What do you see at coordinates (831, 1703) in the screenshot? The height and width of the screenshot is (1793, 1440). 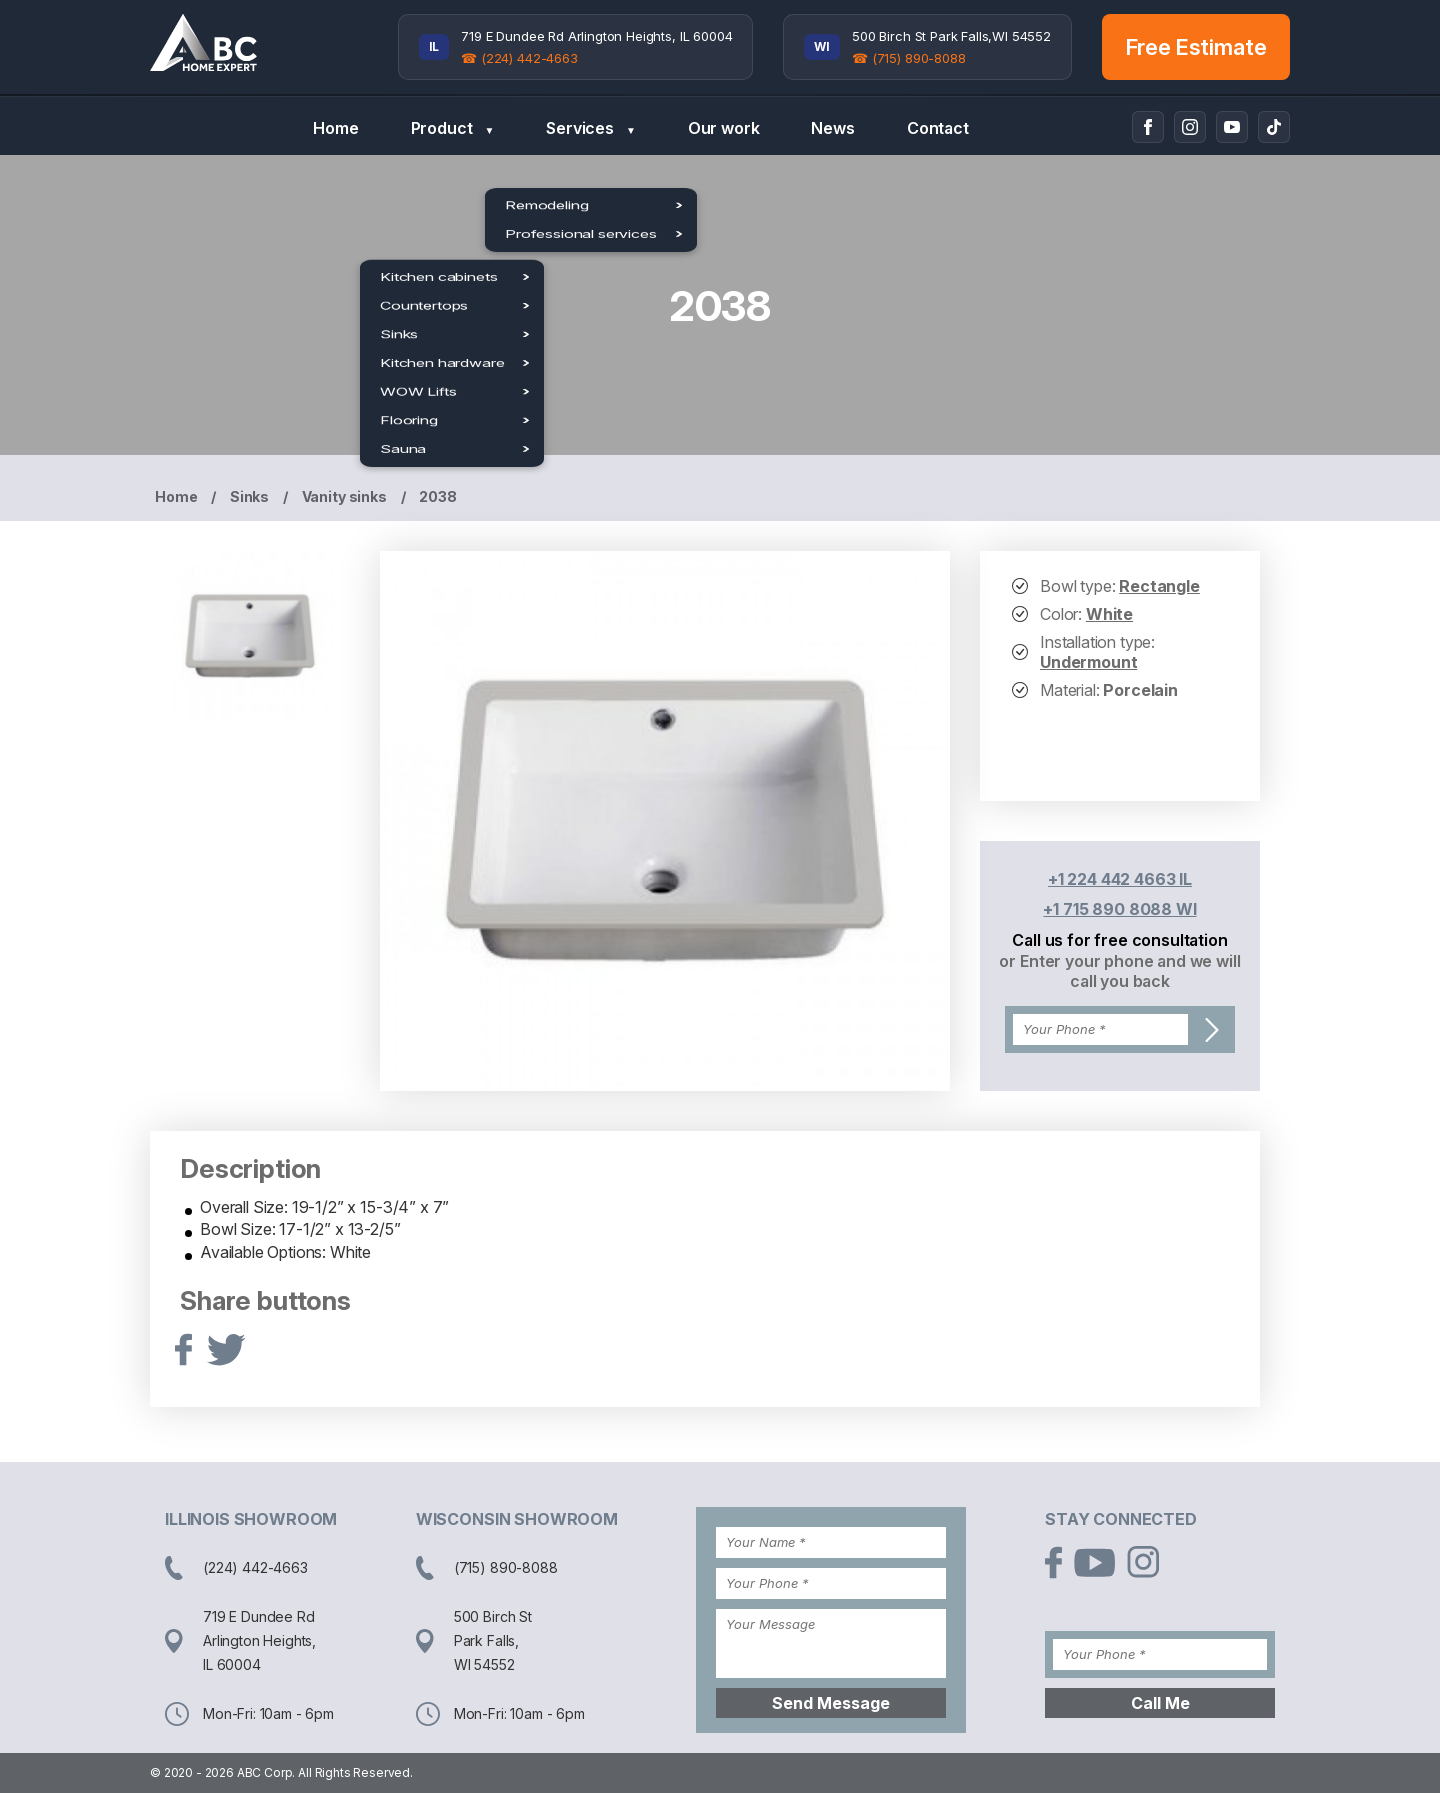 I see `Send Message` at bounding box center [831, 1703].